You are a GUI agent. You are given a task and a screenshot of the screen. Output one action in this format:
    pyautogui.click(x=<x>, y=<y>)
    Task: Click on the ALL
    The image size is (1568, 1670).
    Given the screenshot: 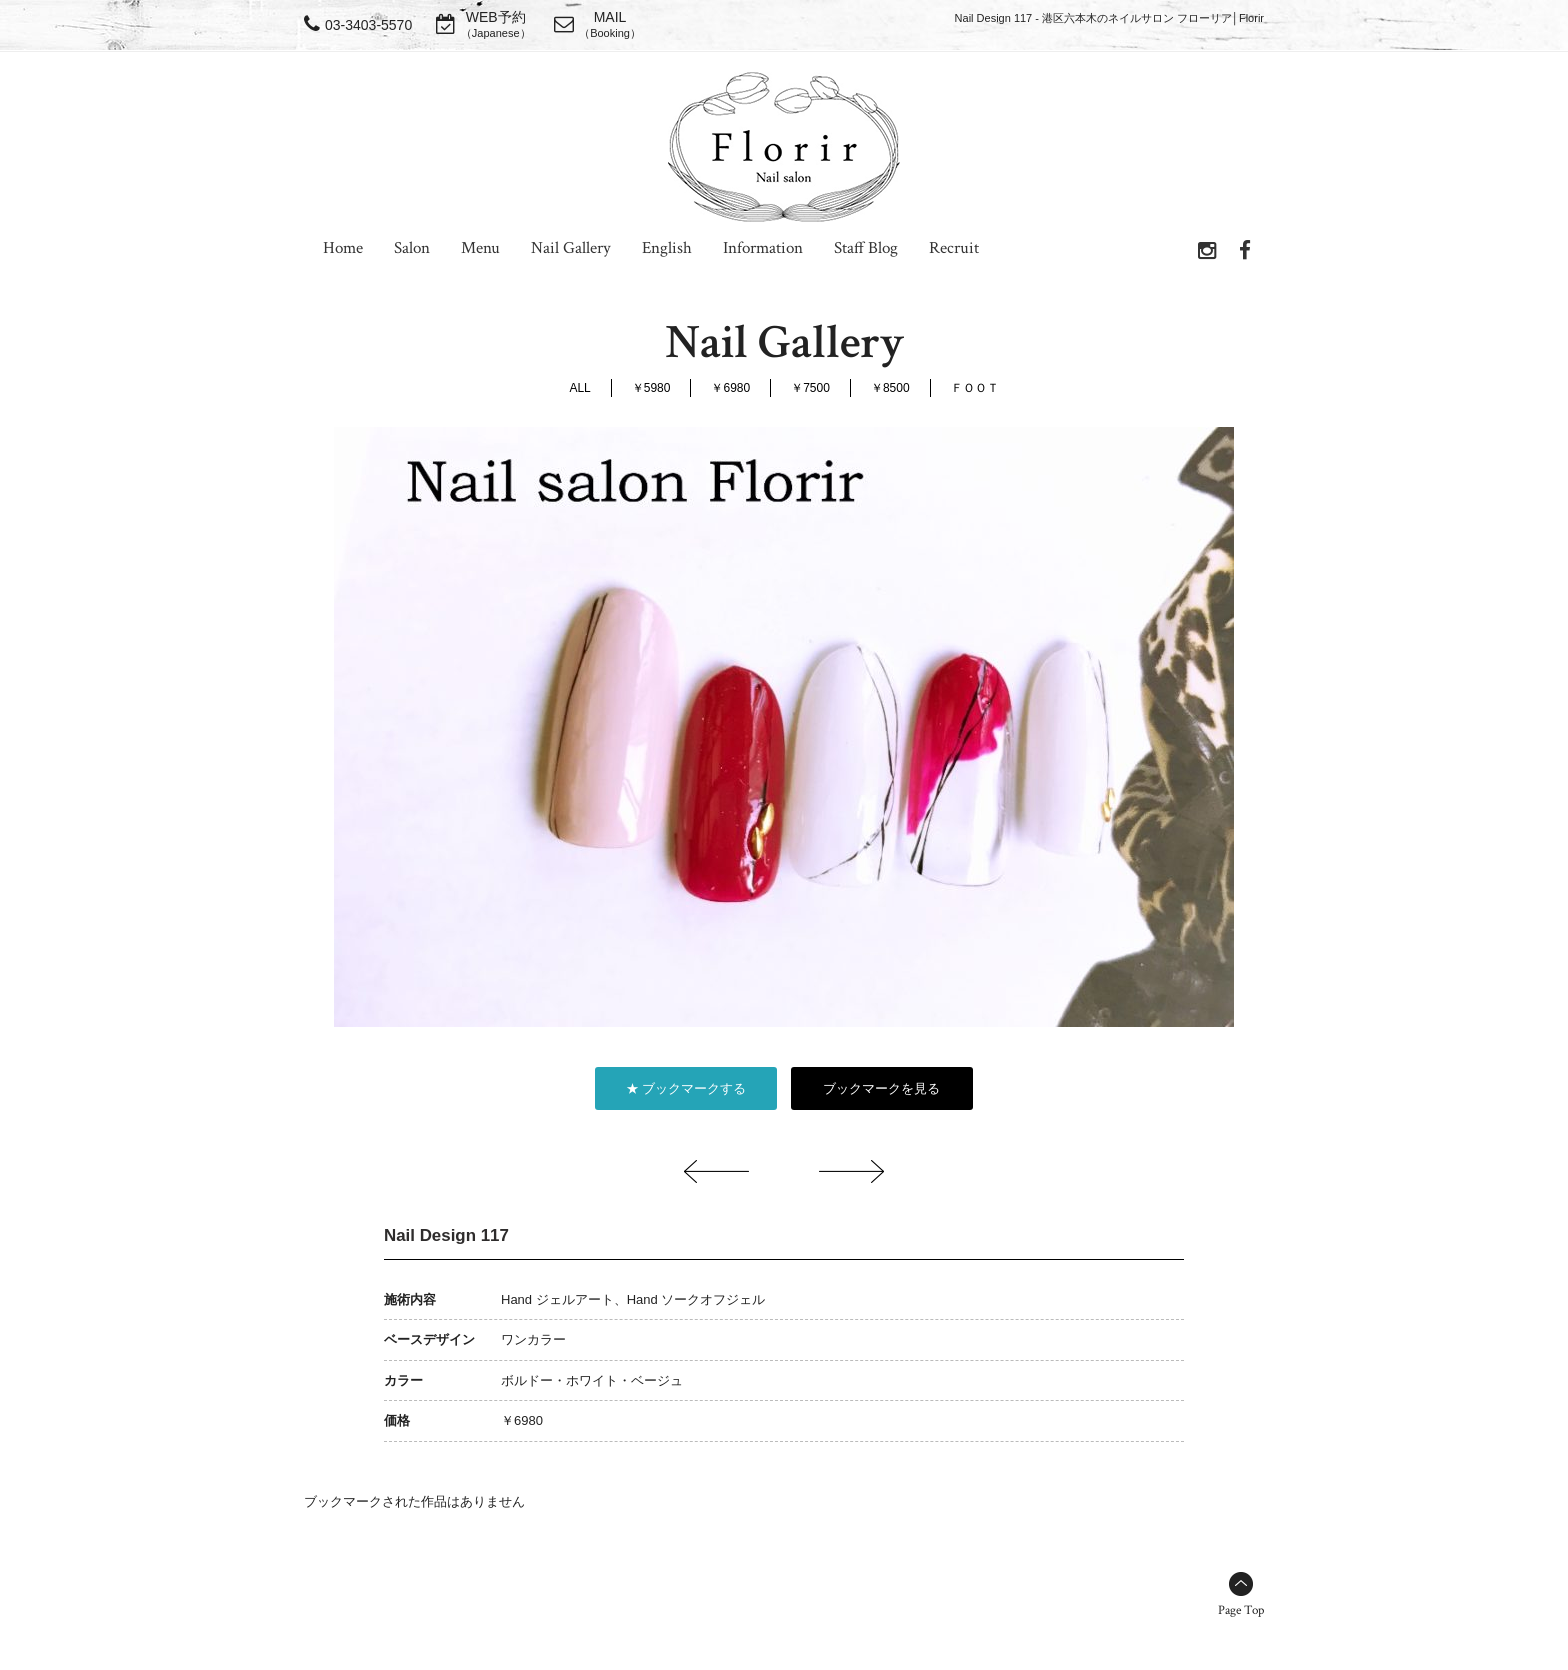 What is the action you would take?
    pyautogui.click(x=579, y=388)
    